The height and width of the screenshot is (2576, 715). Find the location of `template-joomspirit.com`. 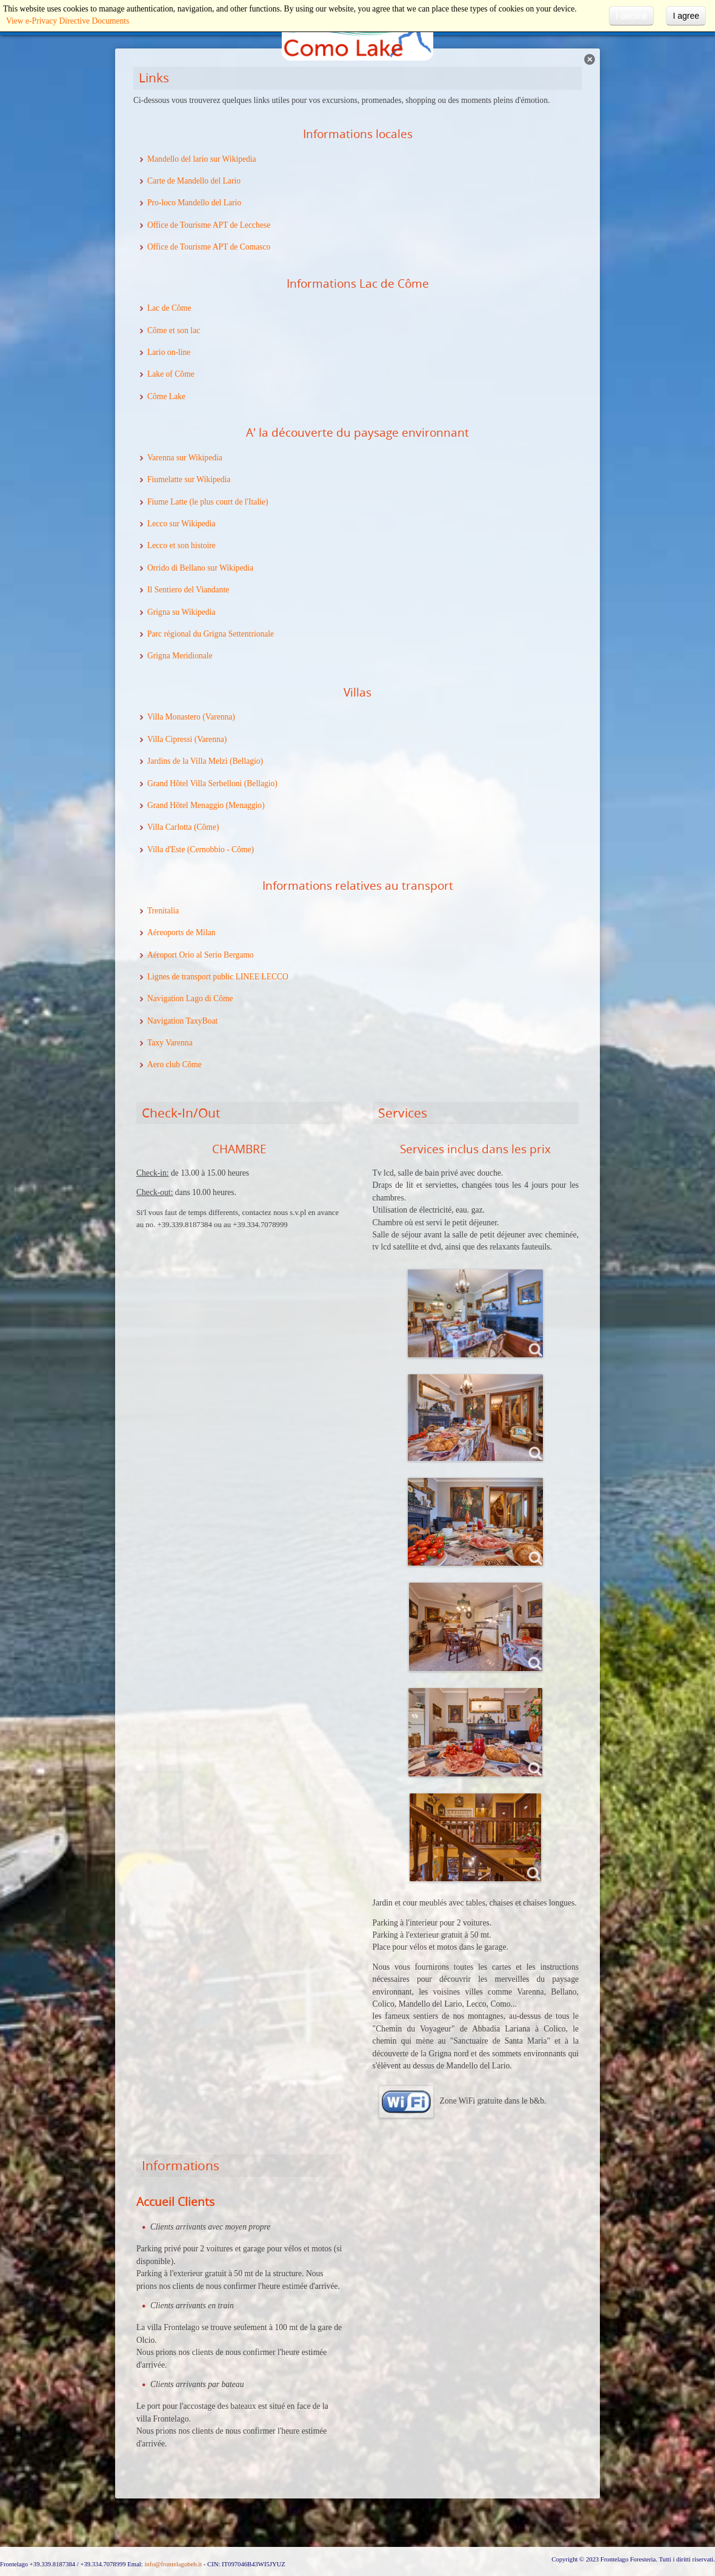

template-joomspirit.com is located at coordinates (712, 2512).